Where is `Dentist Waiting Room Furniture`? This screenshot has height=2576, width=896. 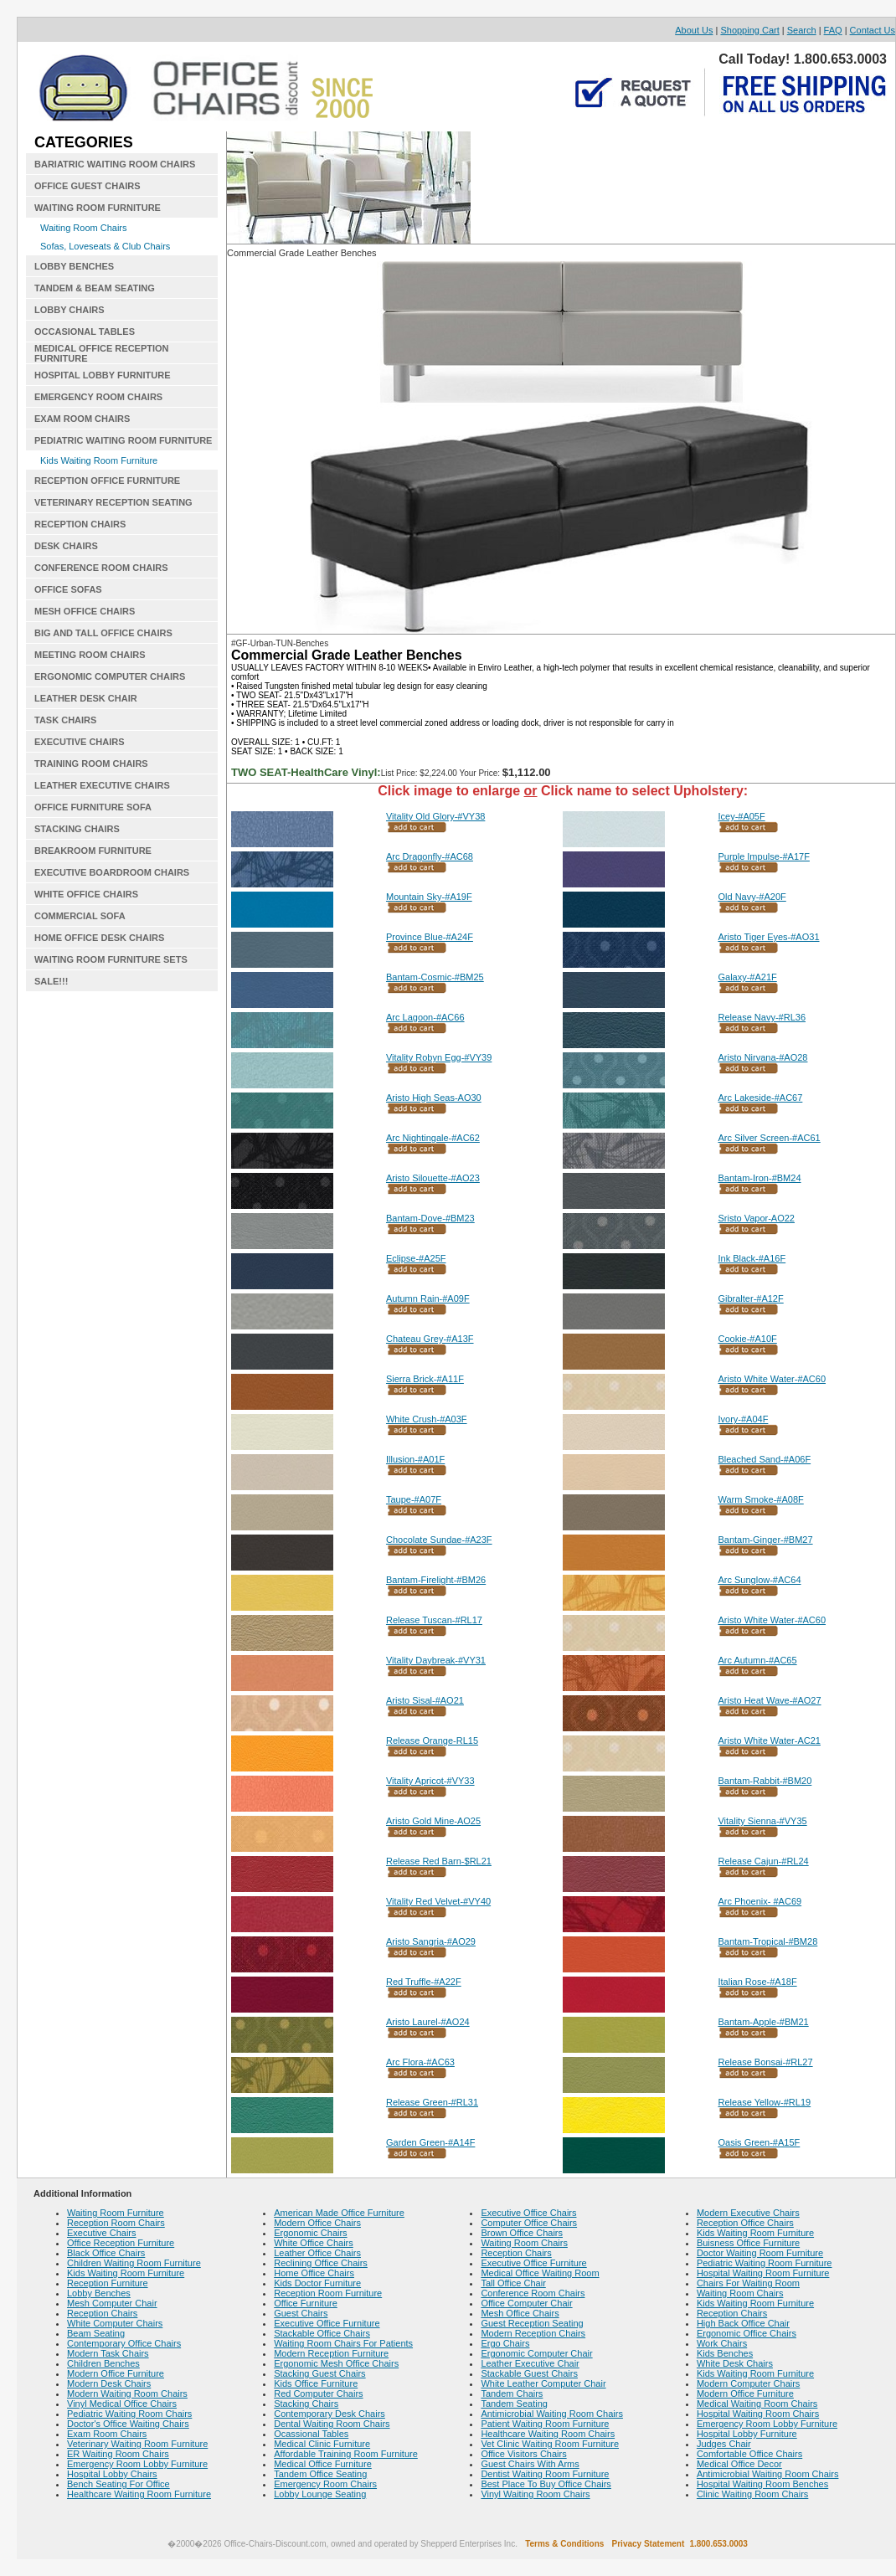
Dentist Waiting Room Furniture is located at coordinates (545, 2474).